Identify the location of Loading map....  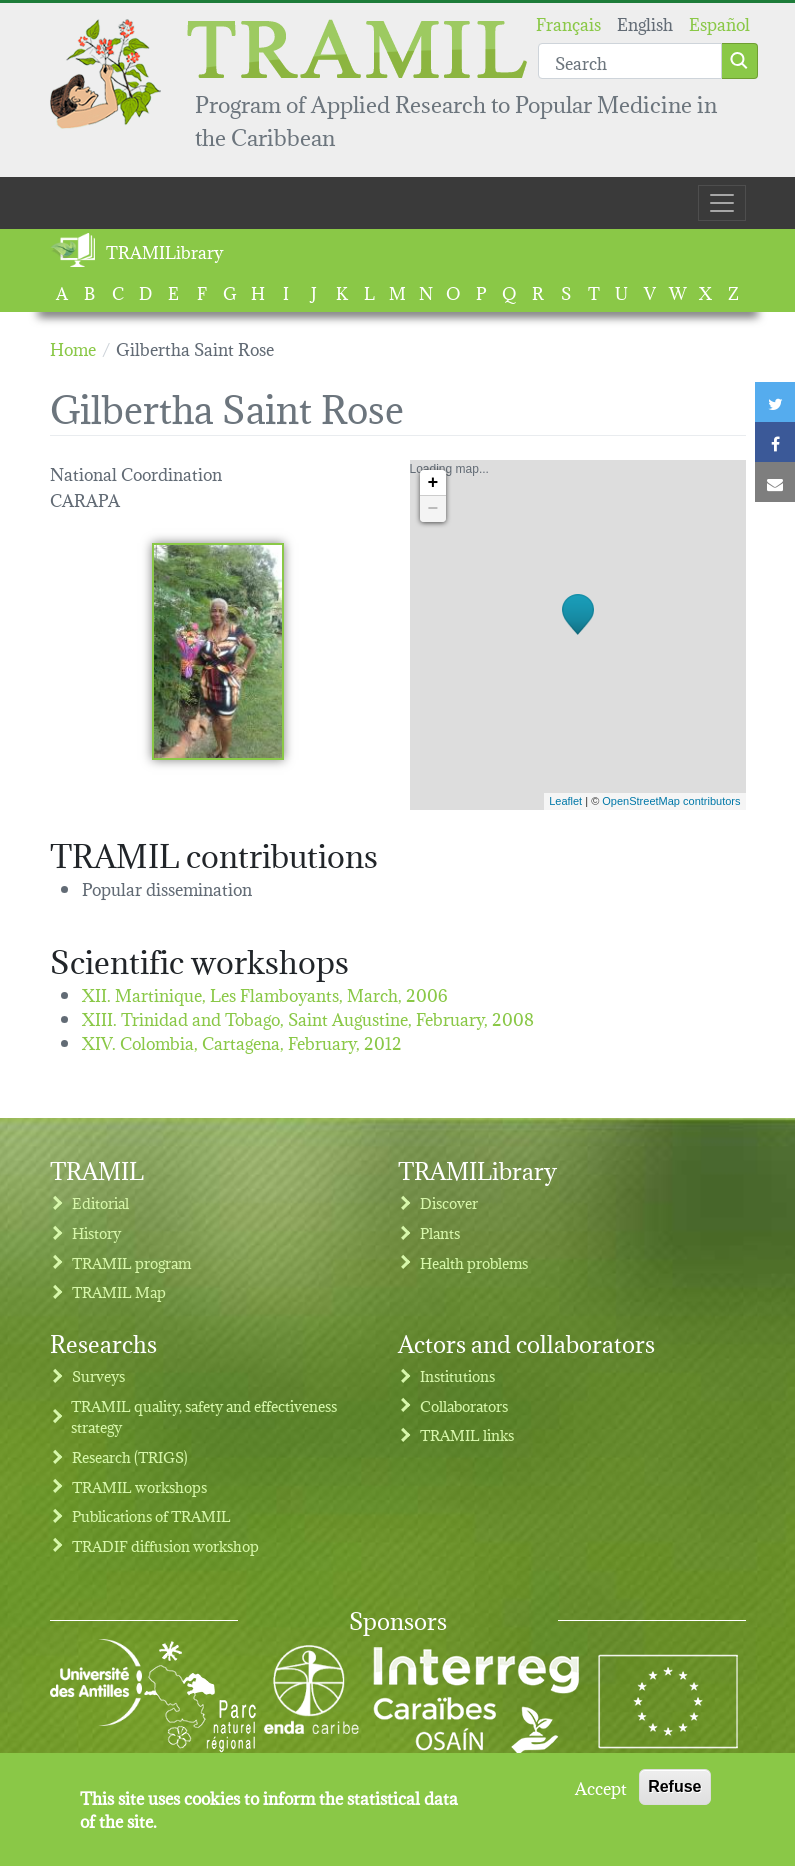
(575, 635).